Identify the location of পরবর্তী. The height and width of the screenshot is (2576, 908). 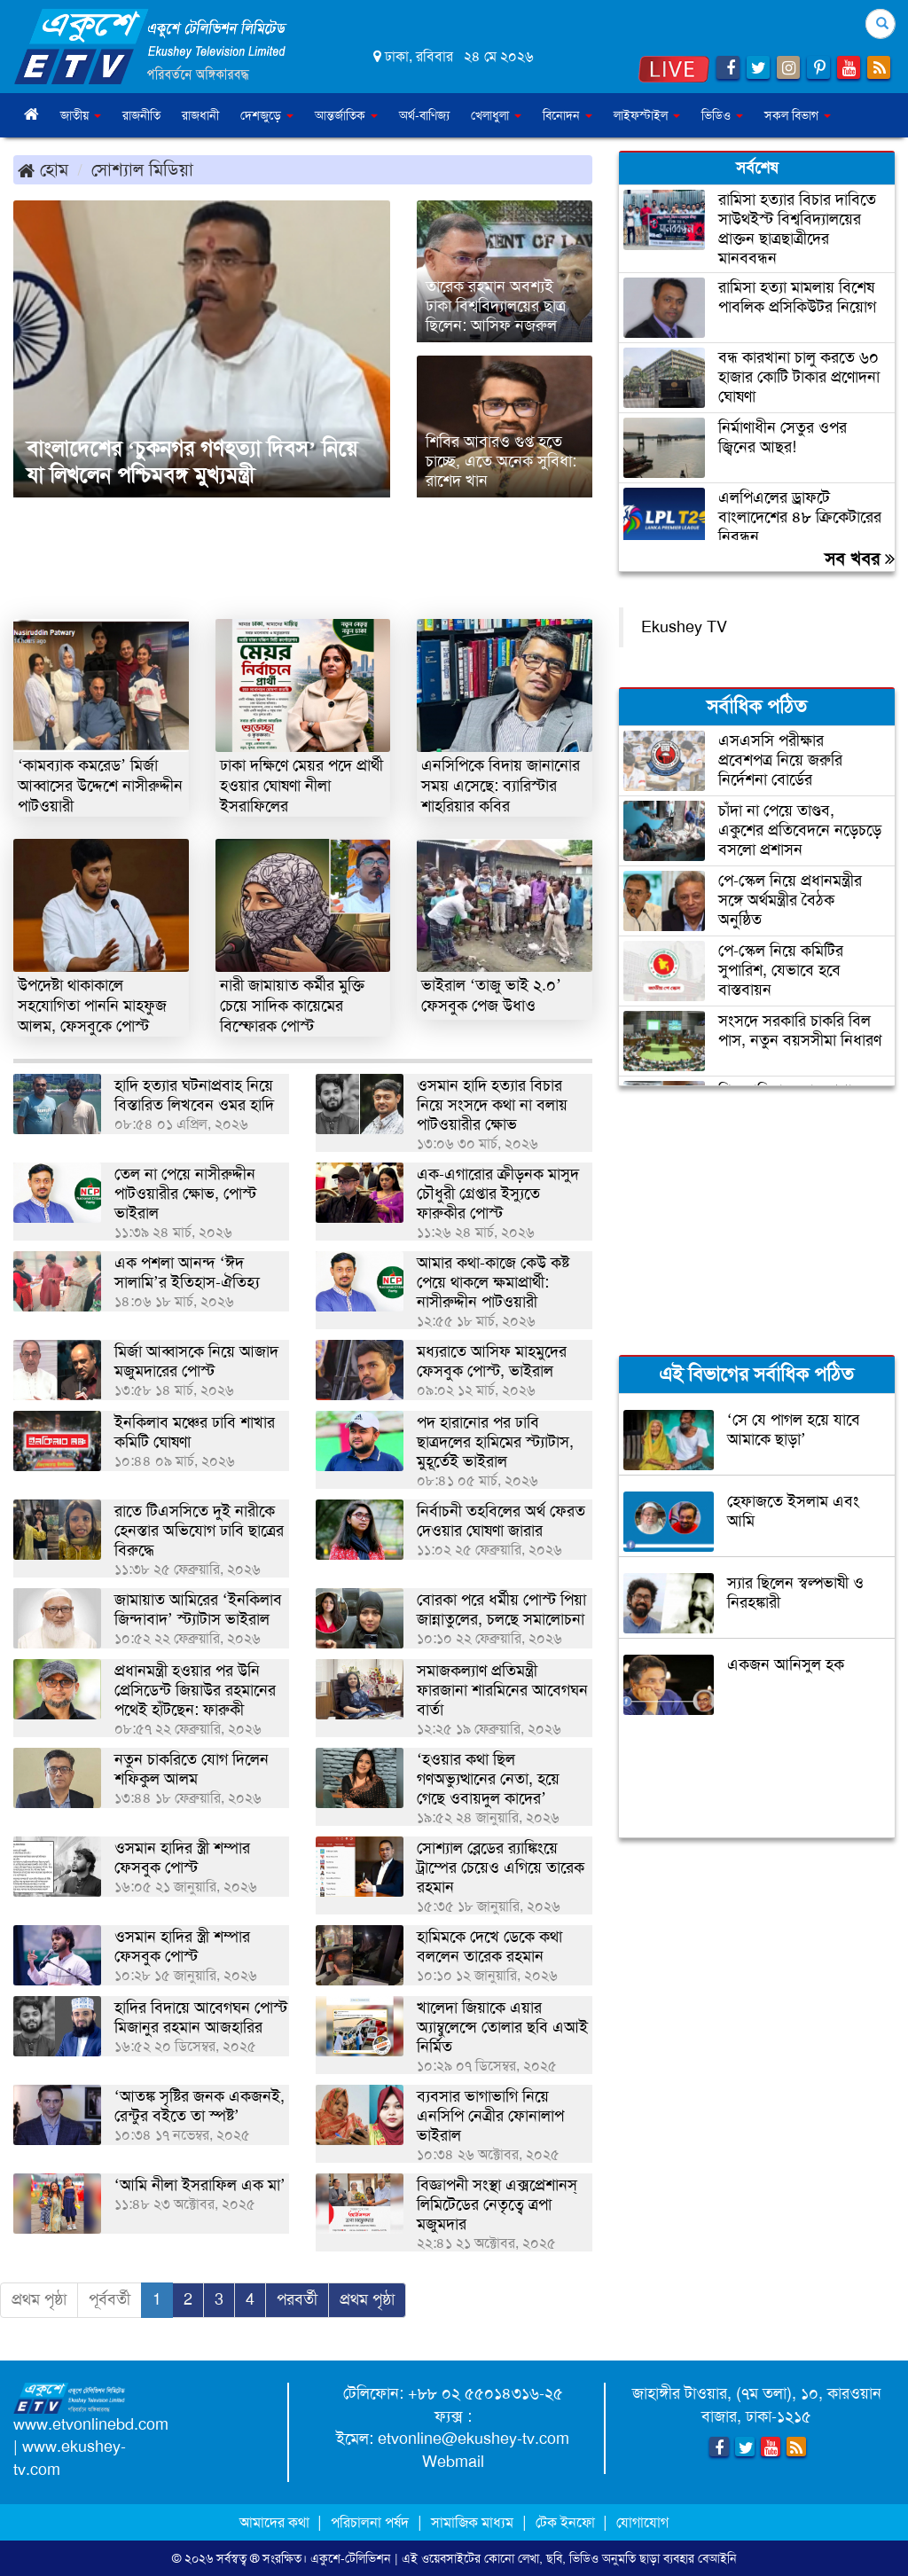
(297, 2299).